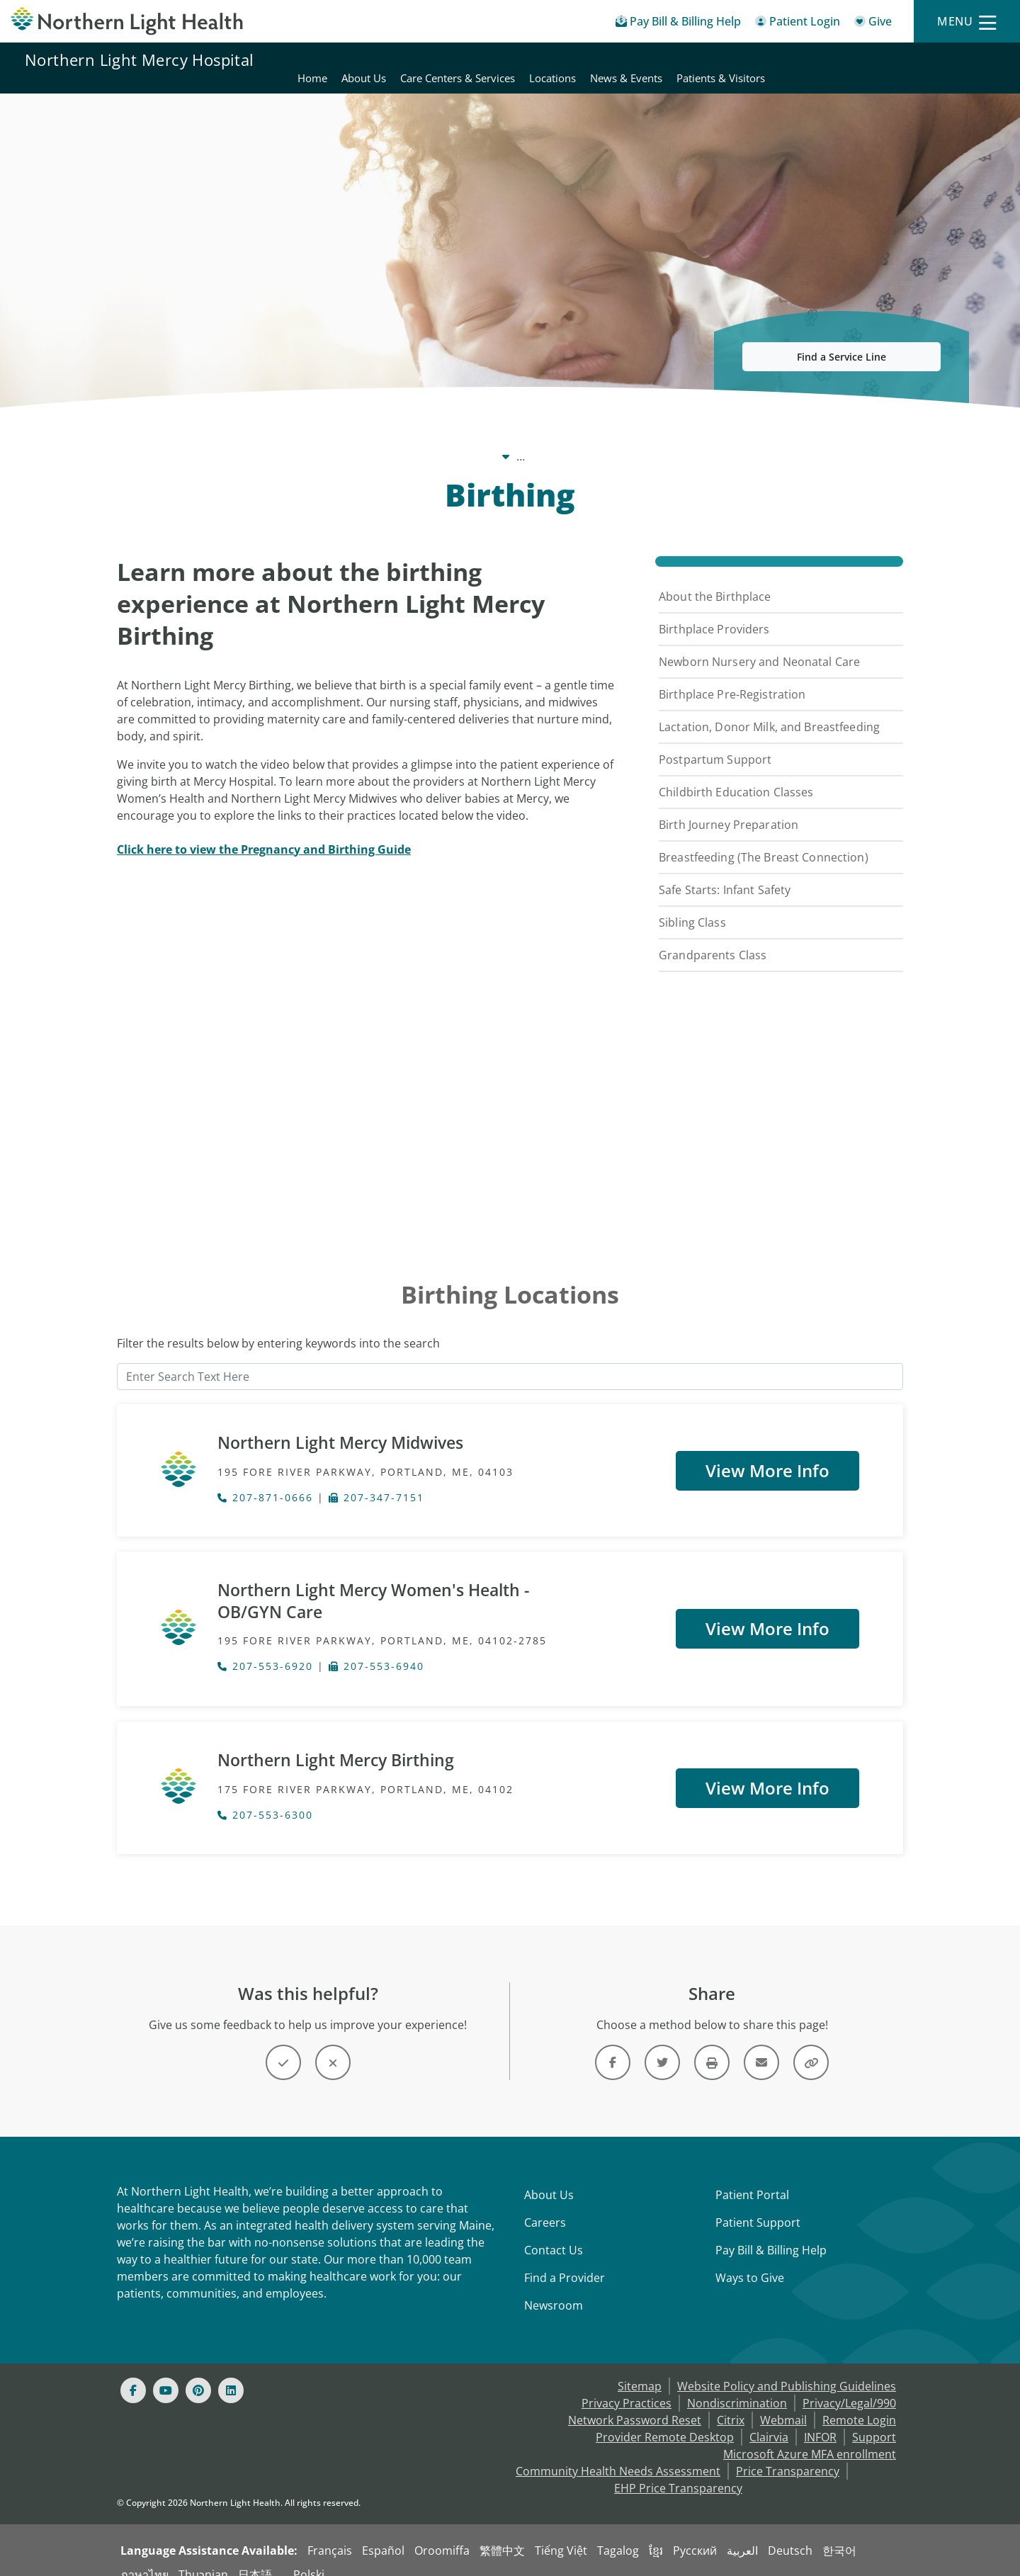  I want to click on [Pinterest], so click(198, 2373).